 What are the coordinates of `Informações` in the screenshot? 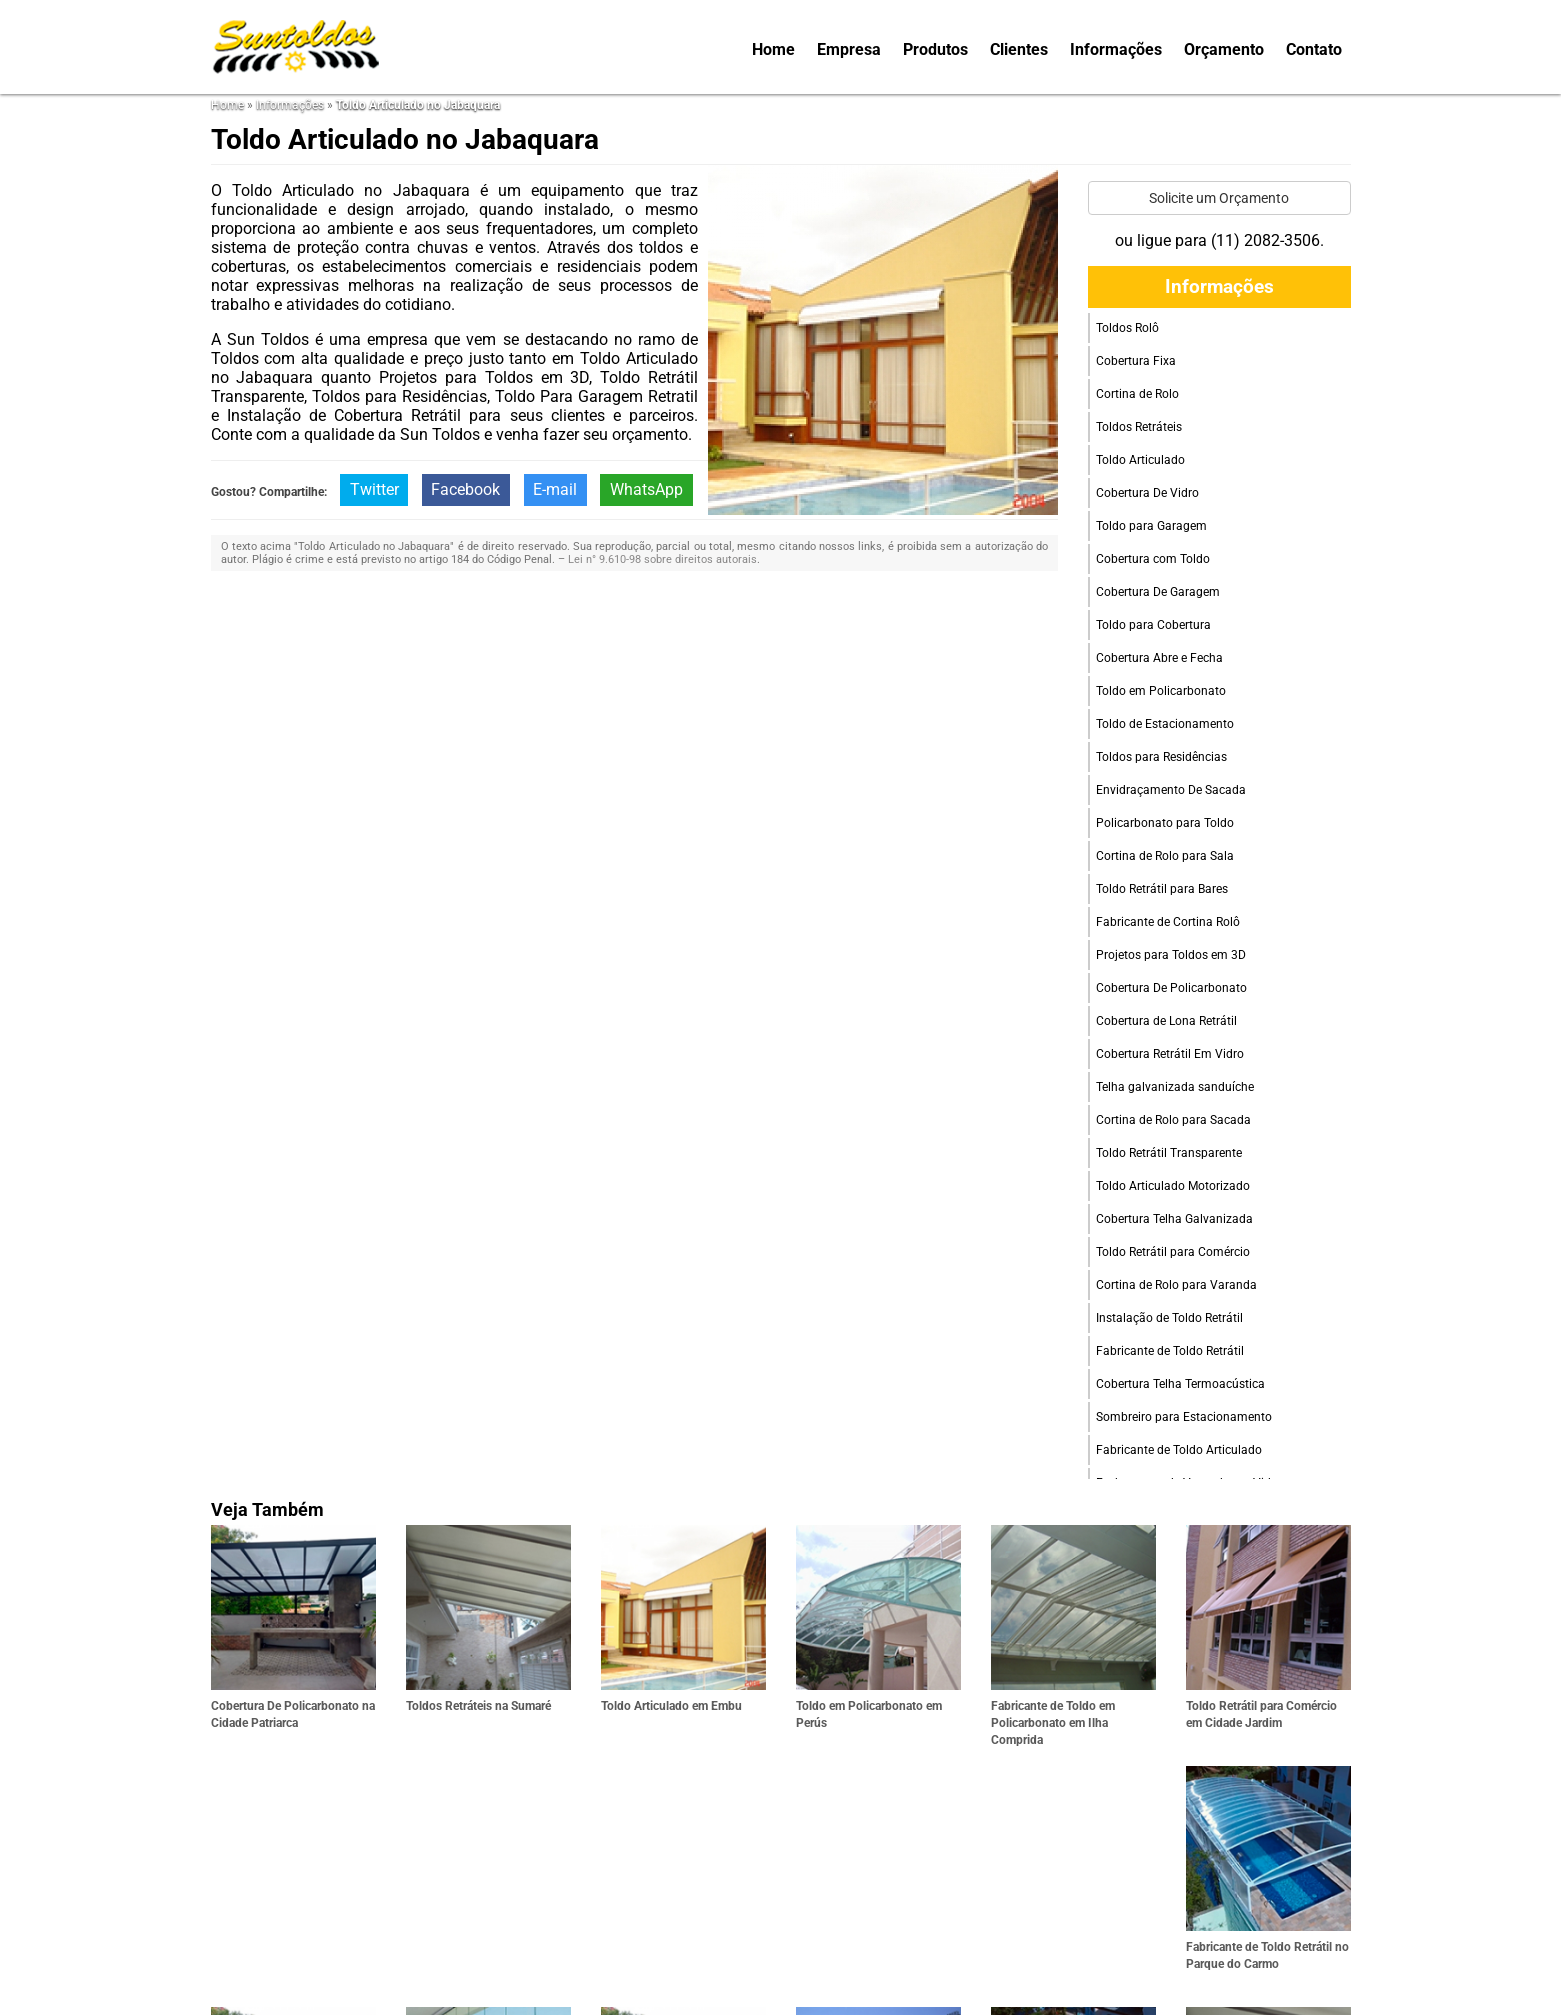 It's located at (1116, 49).